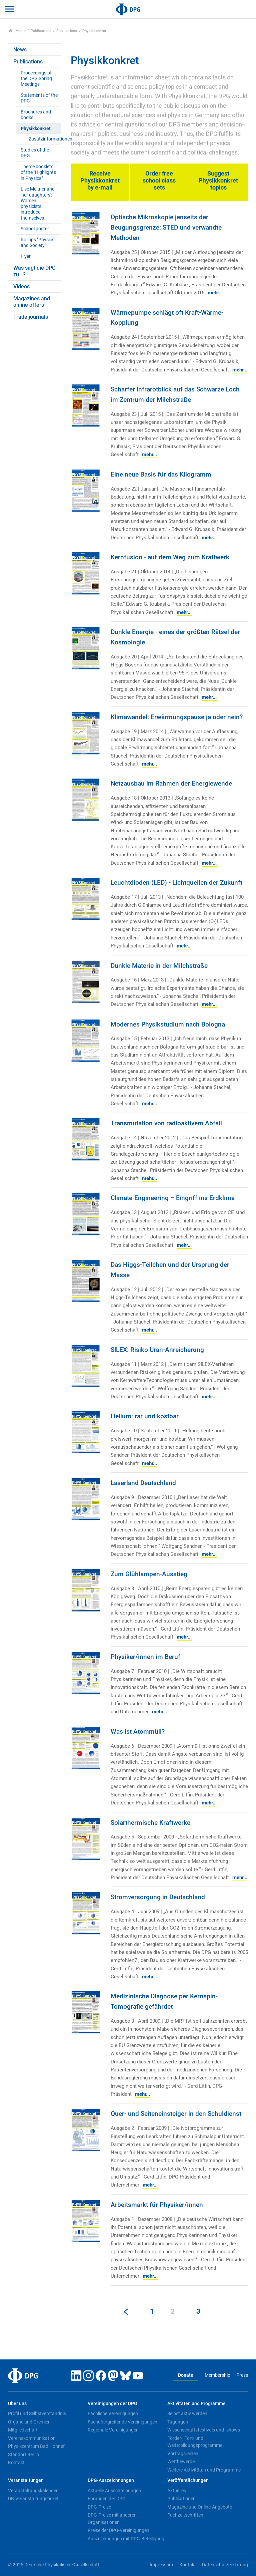  I want to click on Fachliche Vereinigungen, so click(113, 2413).